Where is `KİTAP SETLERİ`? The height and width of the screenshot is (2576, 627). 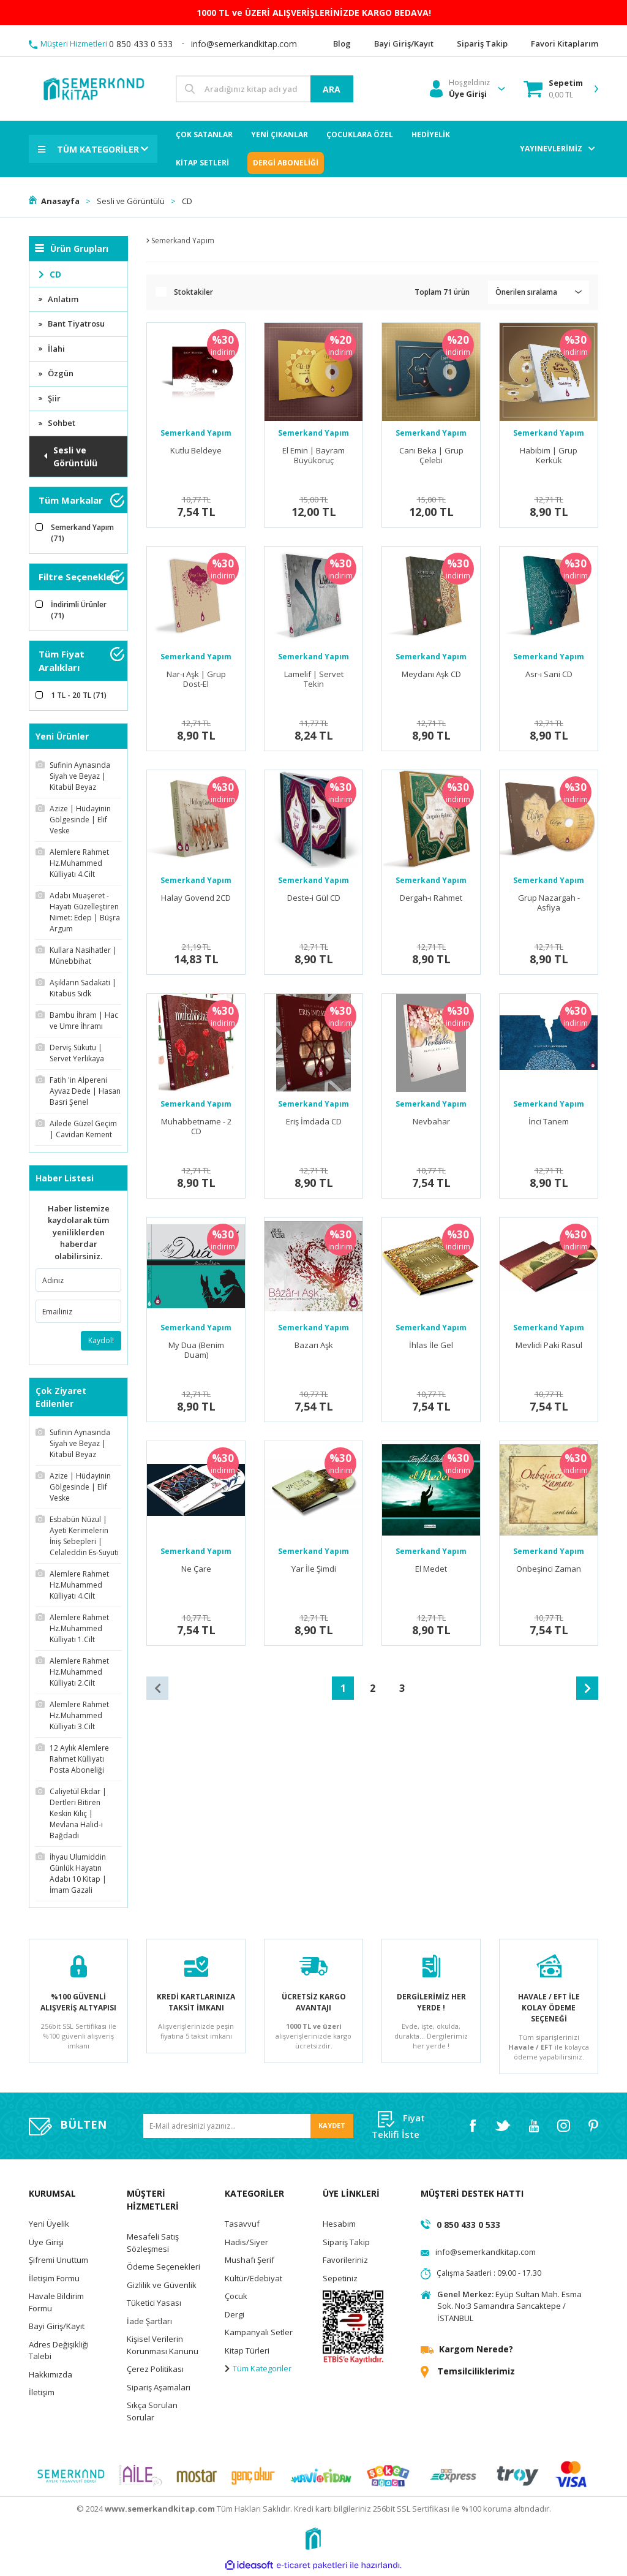
KİTAP SETLERİ is located at coordinates (202, 162).